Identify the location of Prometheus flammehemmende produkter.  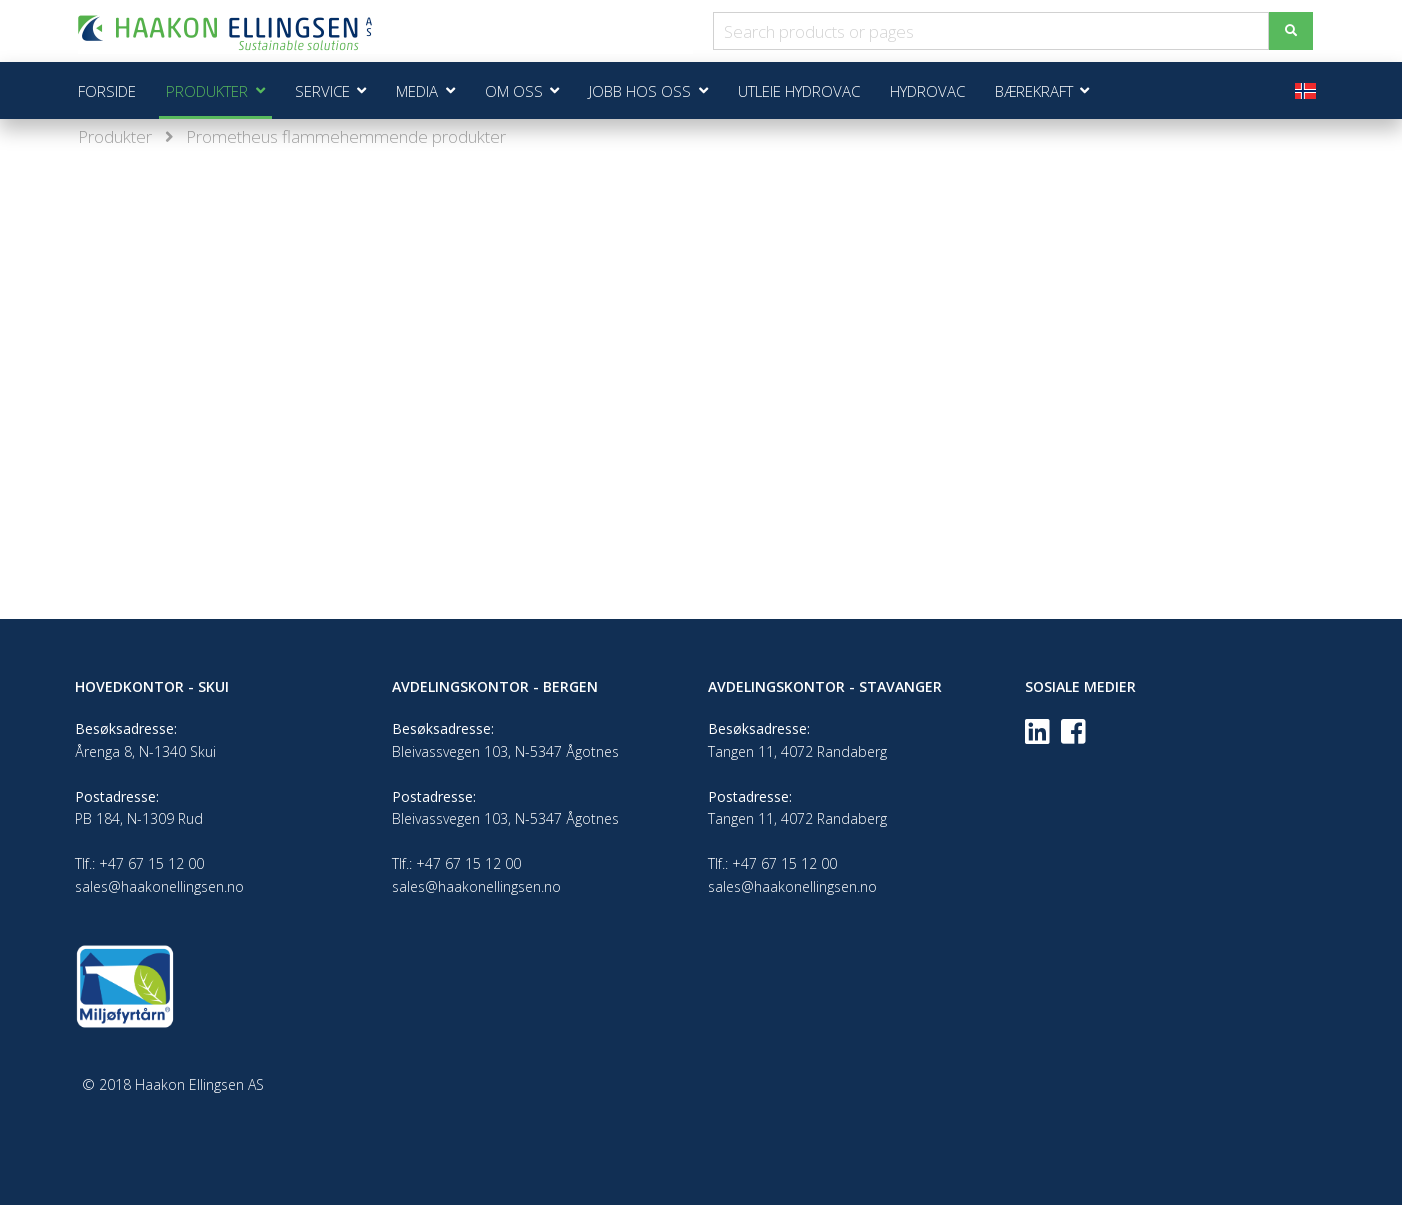
(346, 136).